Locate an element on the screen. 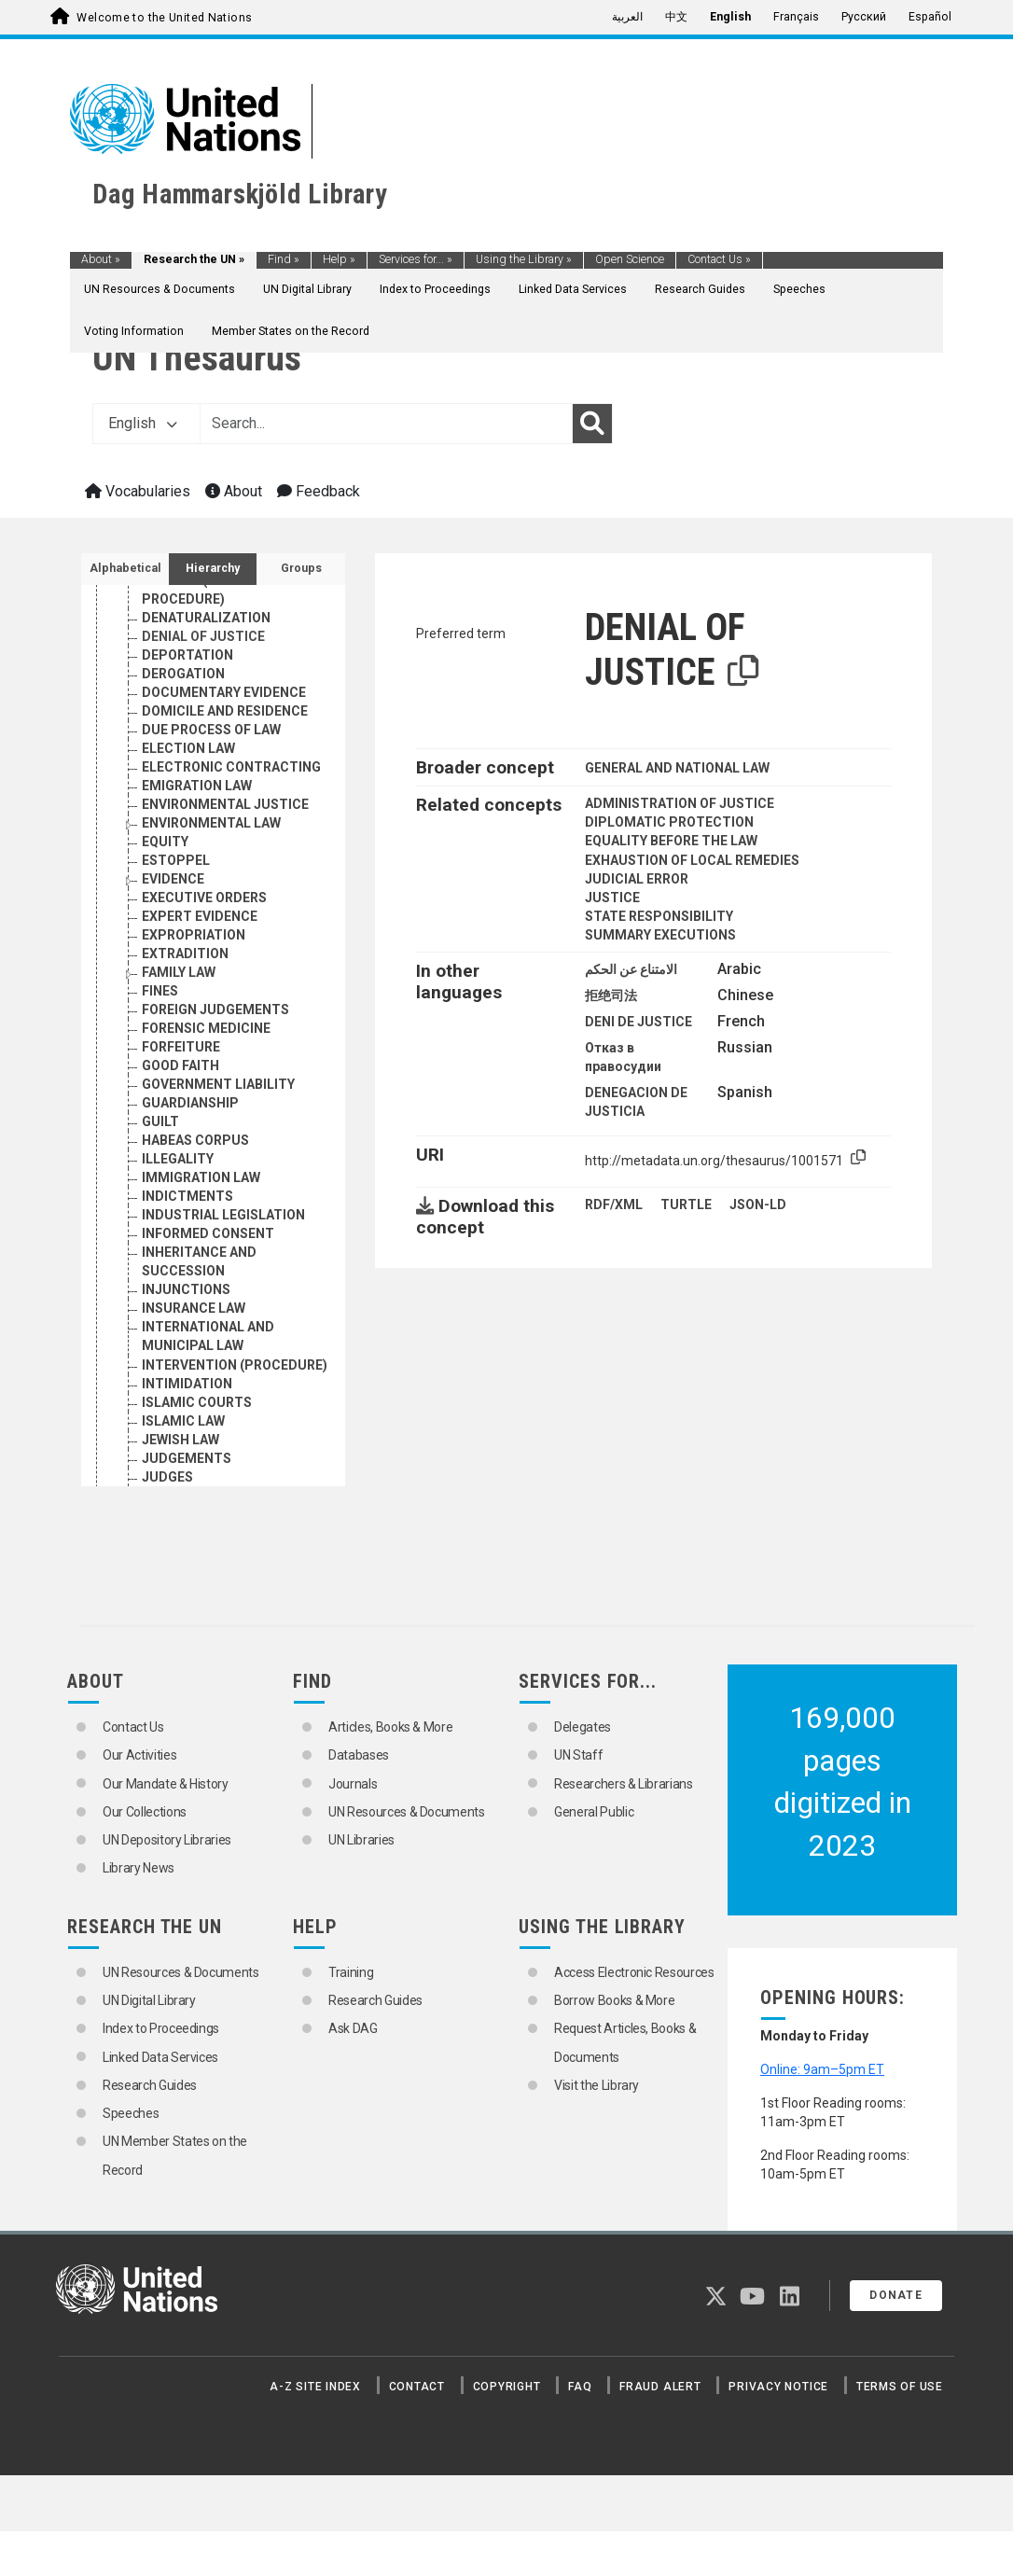  INJUNCTIONS [Go to the concept page] is located at coordinates (186, 1289).